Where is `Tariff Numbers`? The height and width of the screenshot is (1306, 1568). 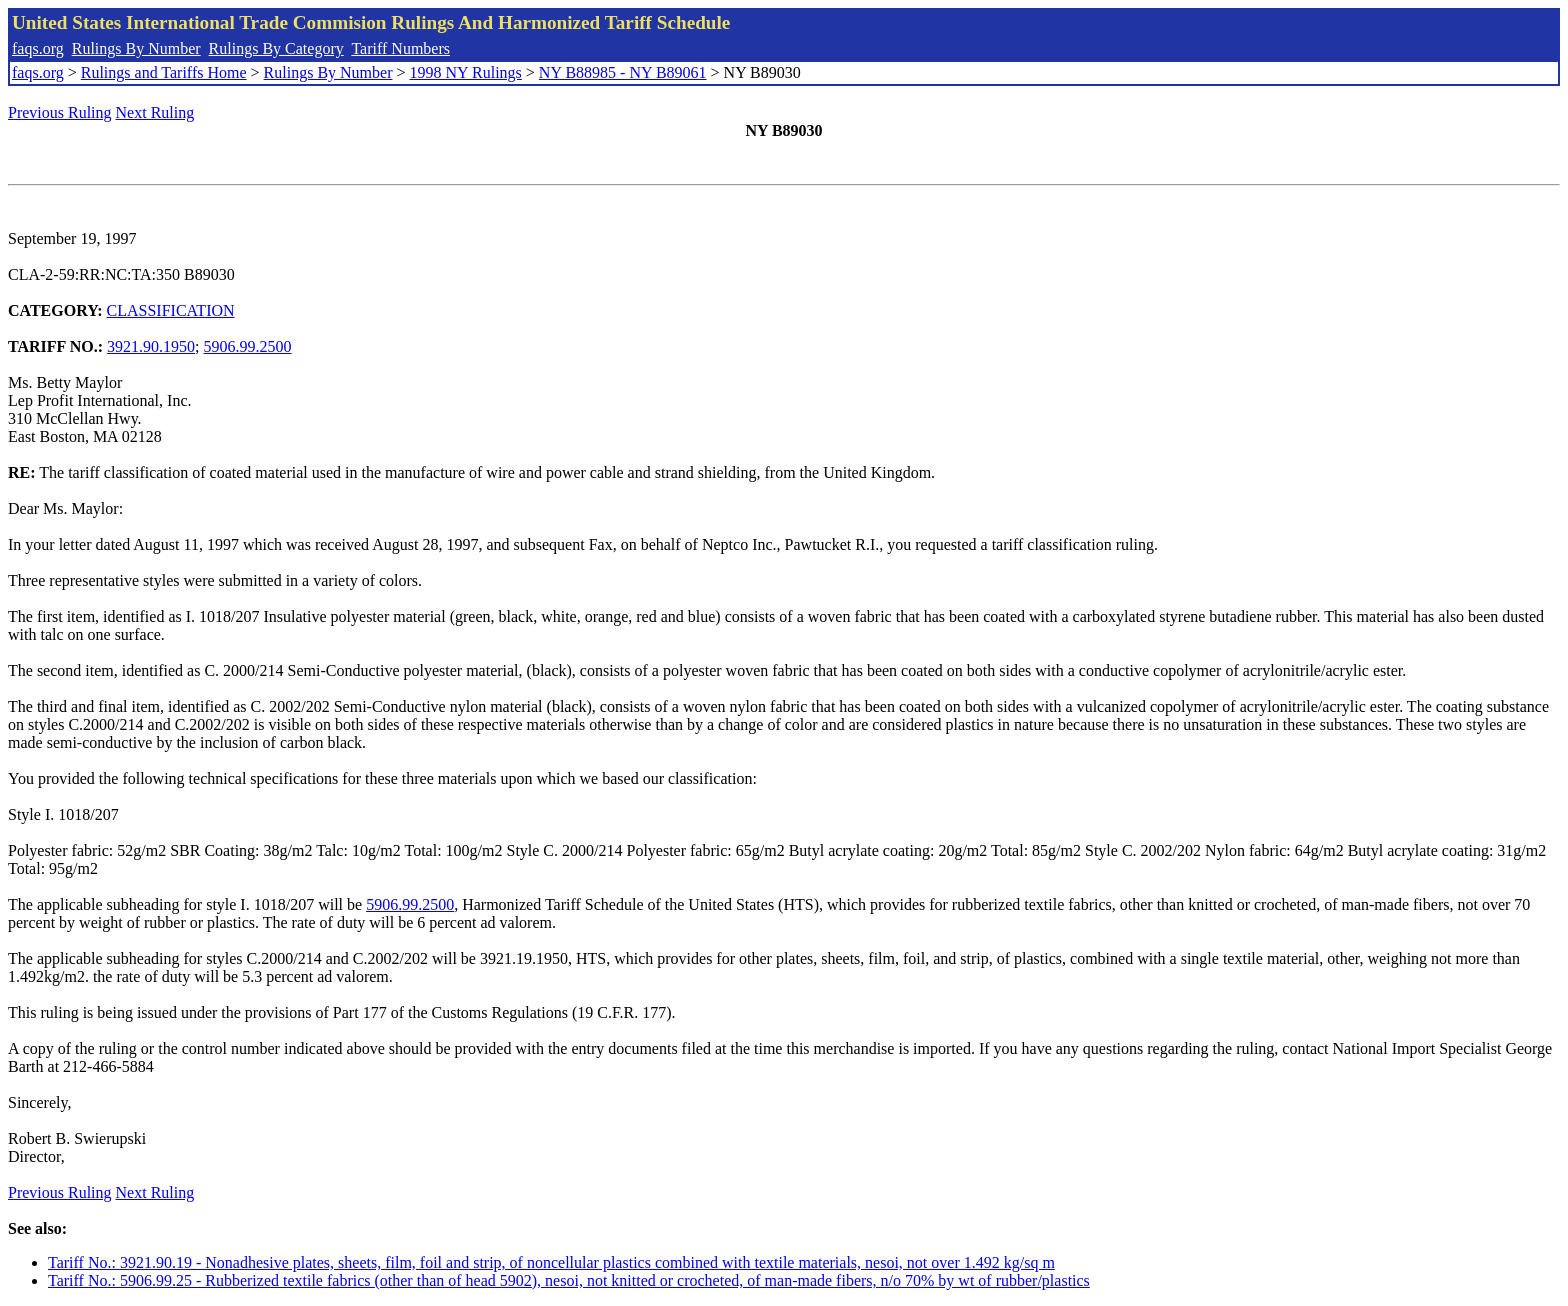 Tariff Numbers is located at coordinates (400, 48).